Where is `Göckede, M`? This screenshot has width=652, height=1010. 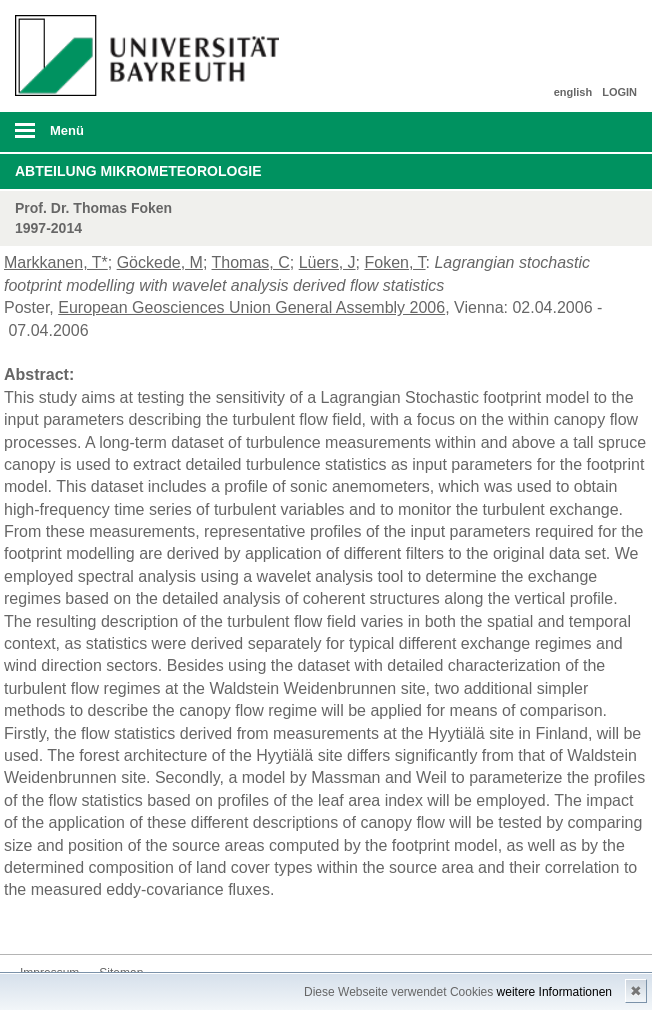 Göckede, M is located at coordinates (160, 262).